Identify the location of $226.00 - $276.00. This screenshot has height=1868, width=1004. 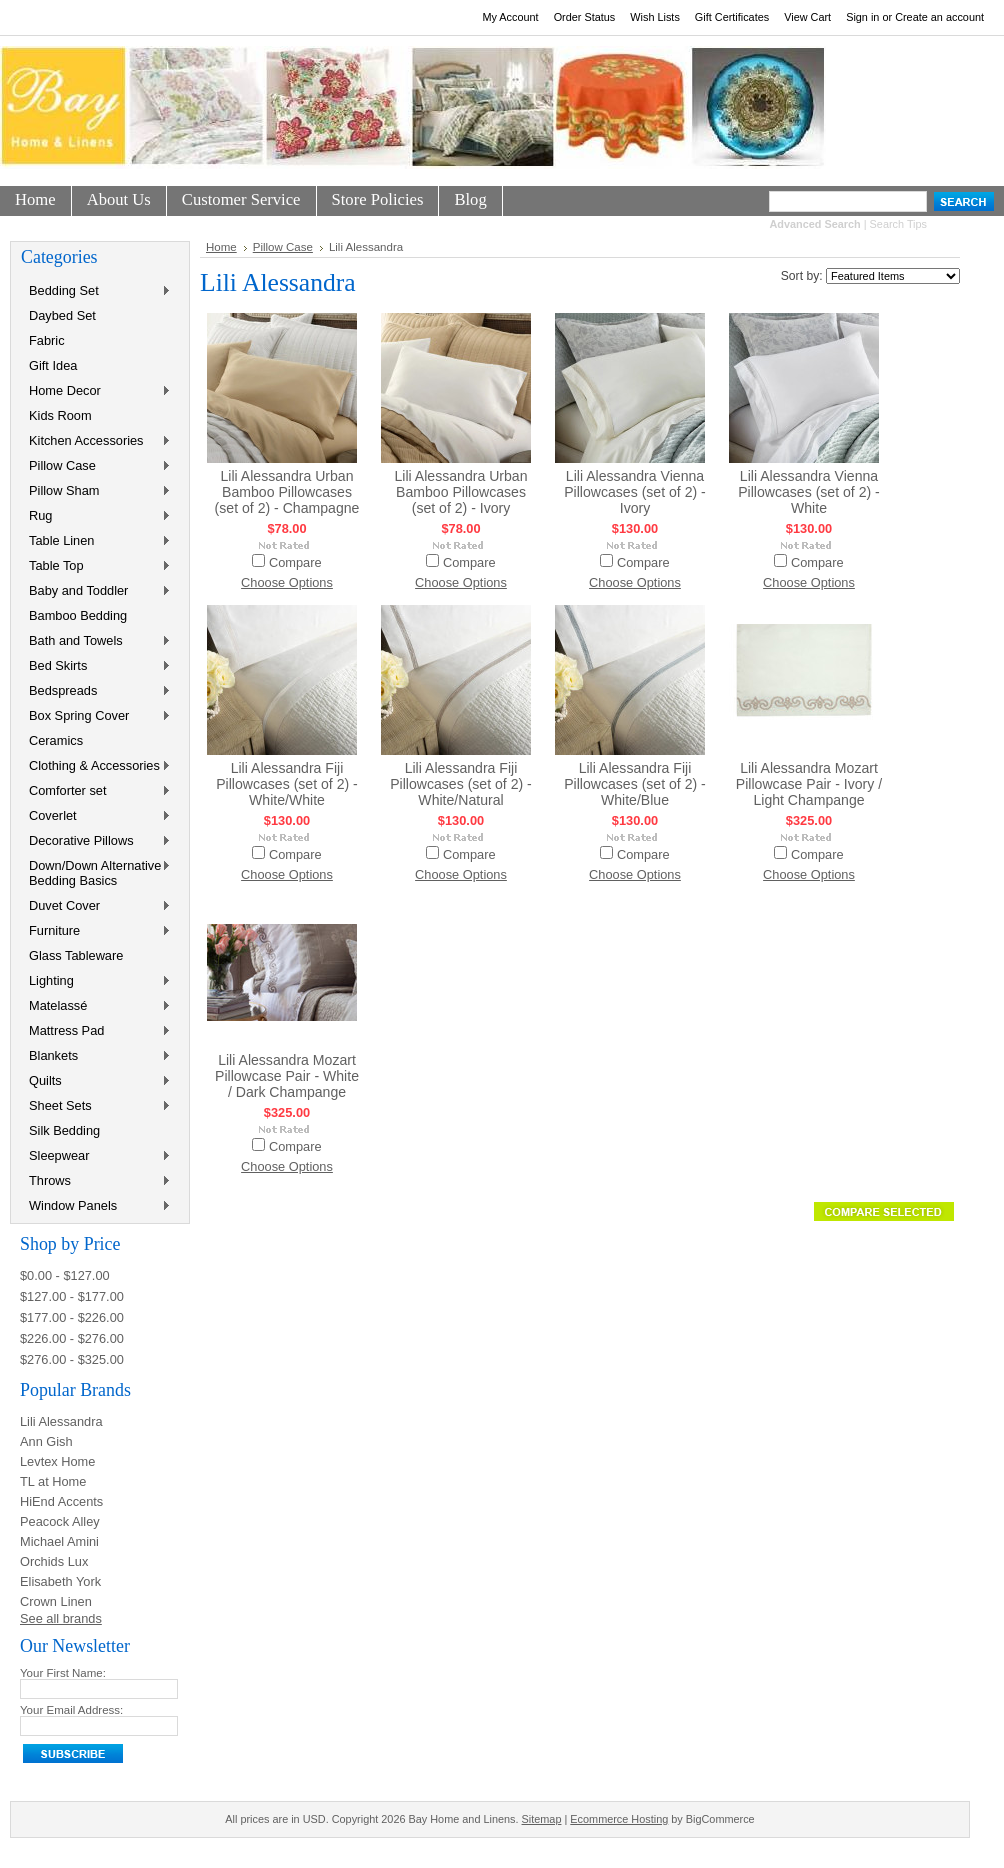
(72, 1338).